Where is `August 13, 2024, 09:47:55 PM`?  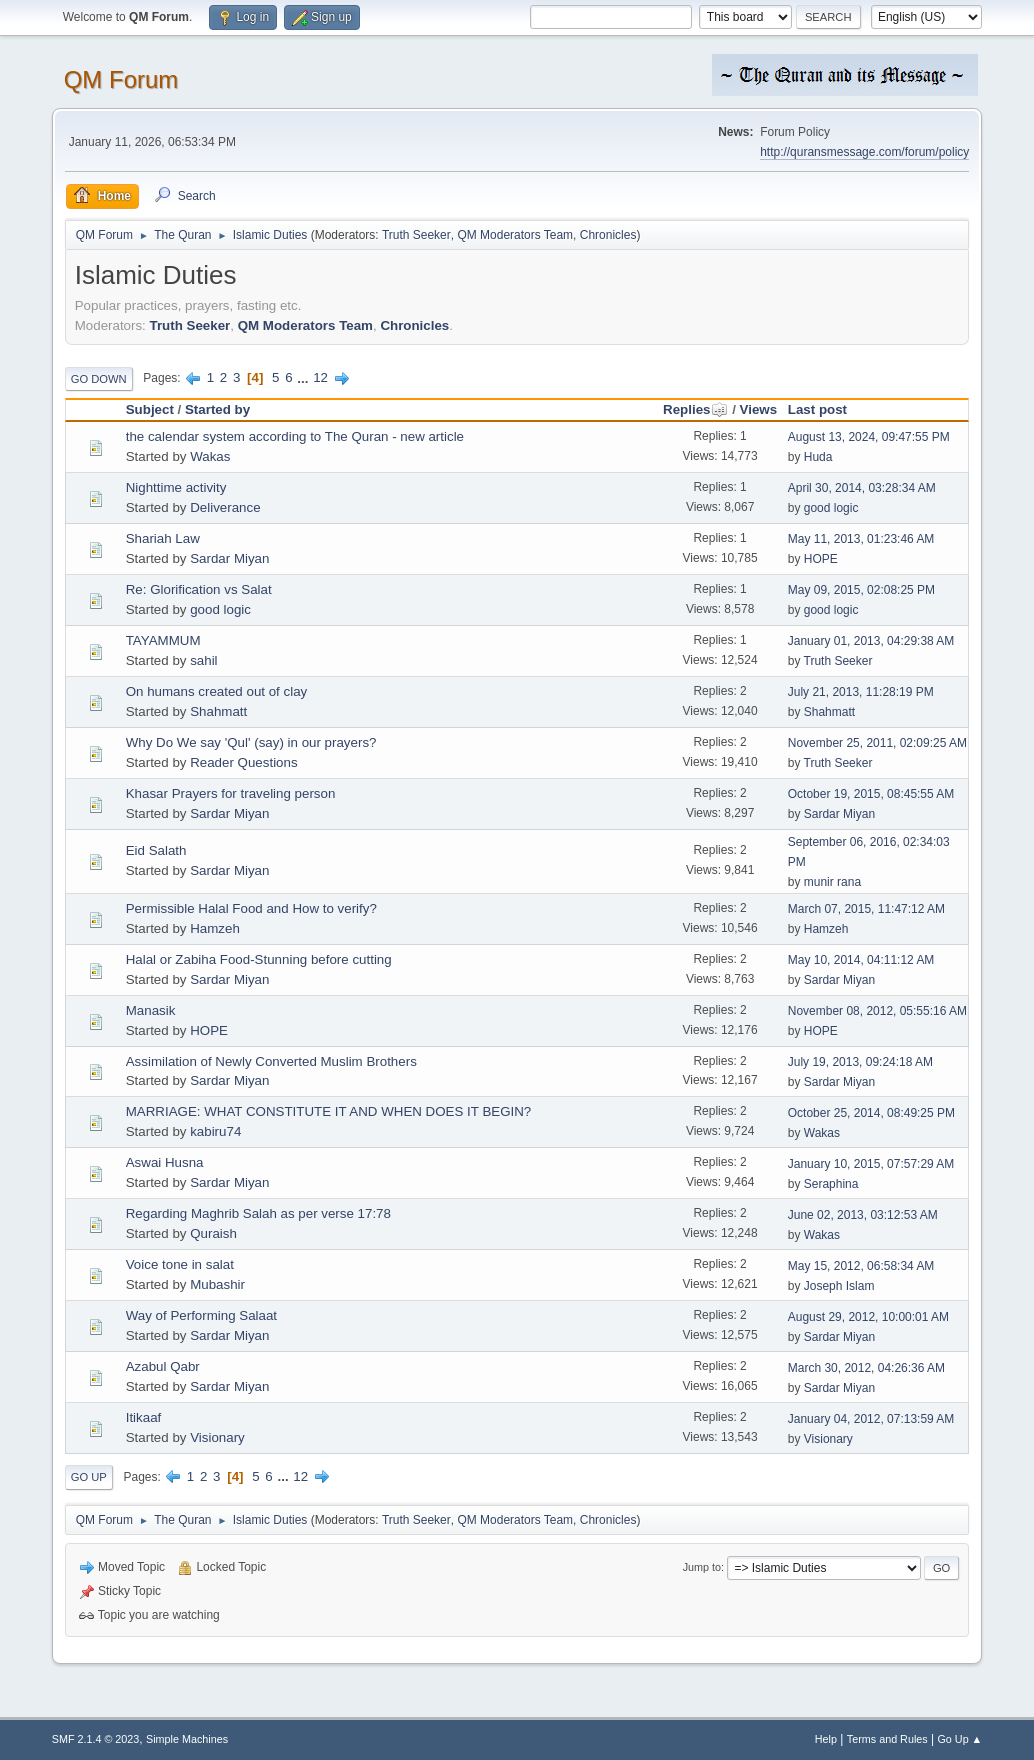 August 13, 2024, 09:47:55 PM is located at coordinates (869, 437).